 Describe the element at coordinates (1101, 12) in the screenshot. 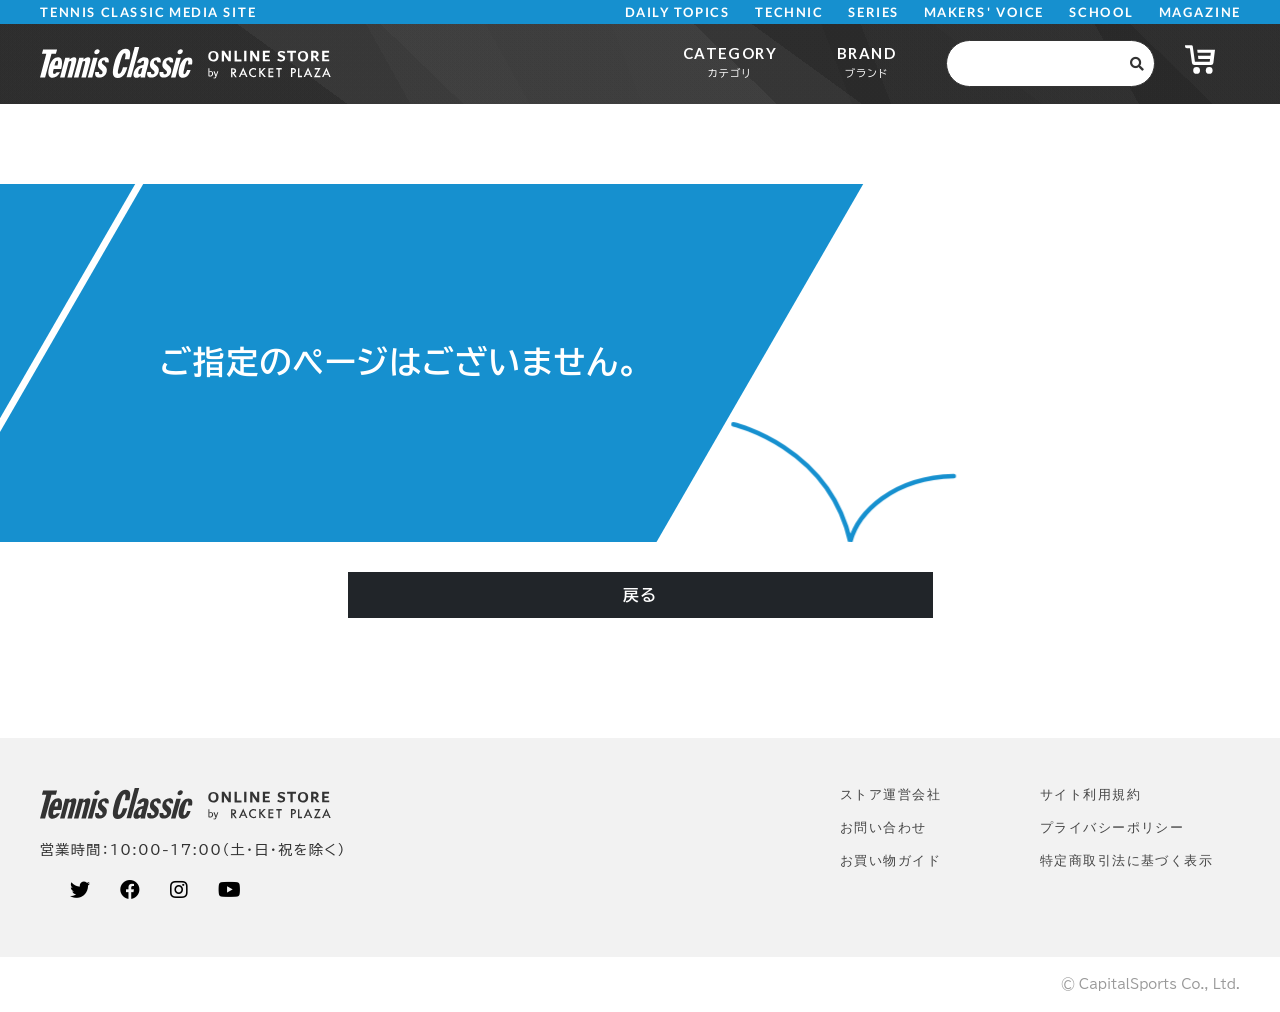

I see `SCHOOL` at that location.